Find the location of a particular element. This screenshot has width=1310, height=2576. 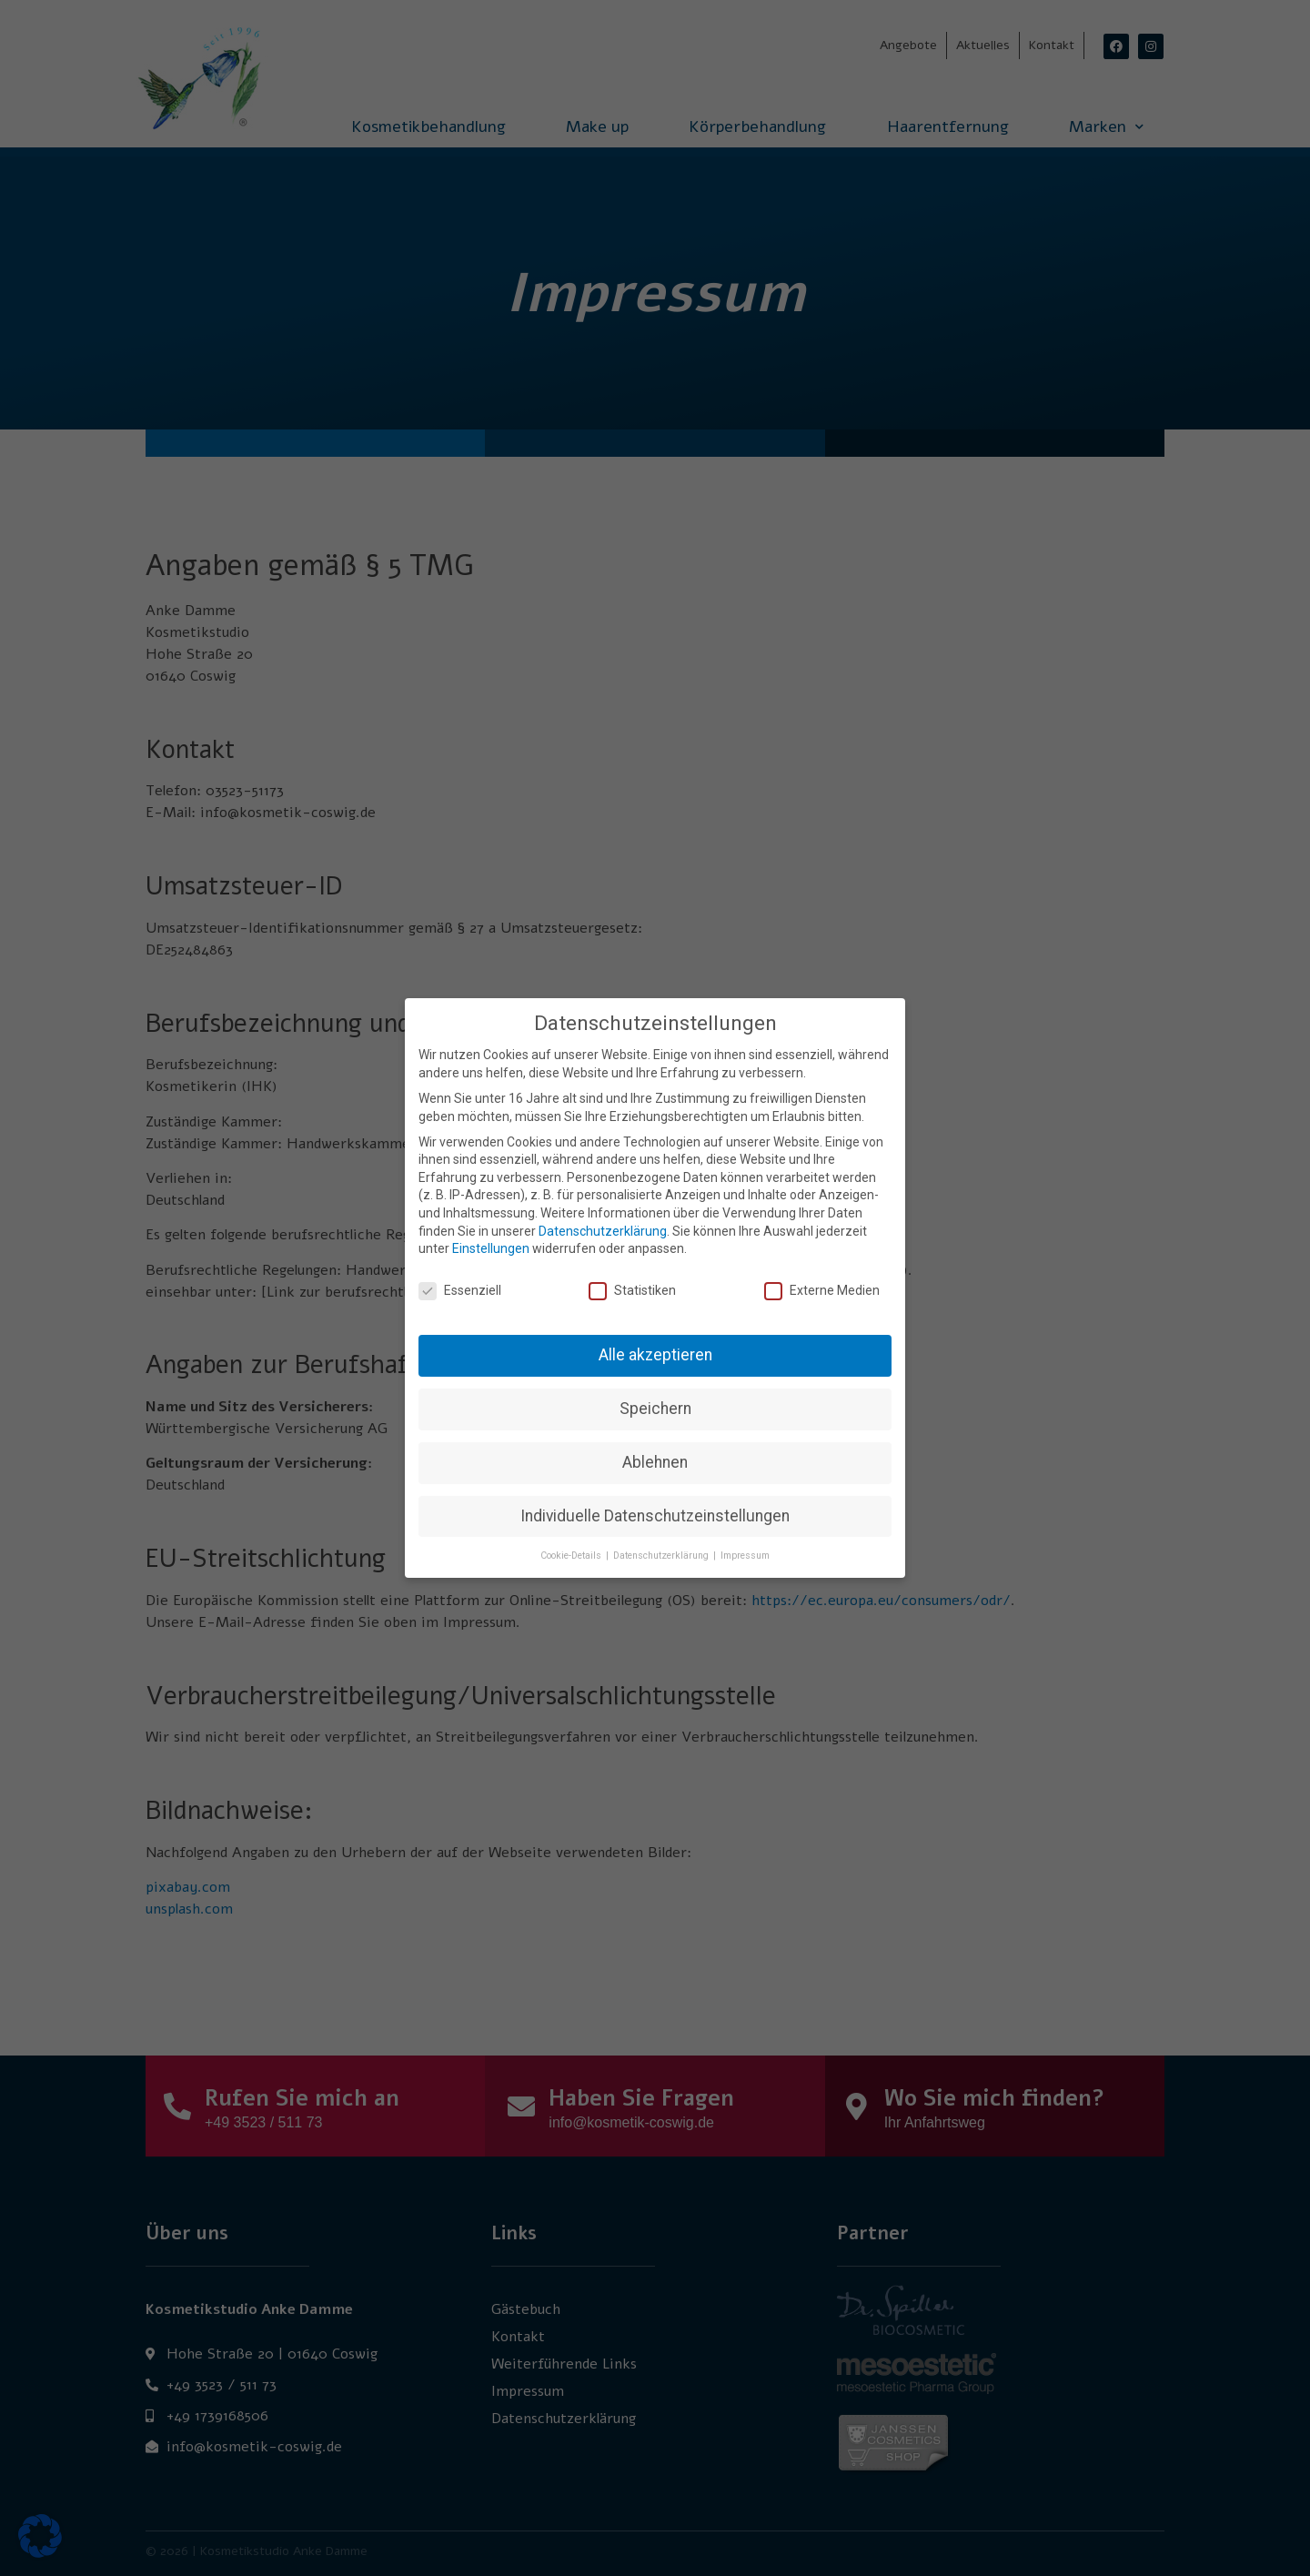

Statistiken is located at coordinates (632, 1280).